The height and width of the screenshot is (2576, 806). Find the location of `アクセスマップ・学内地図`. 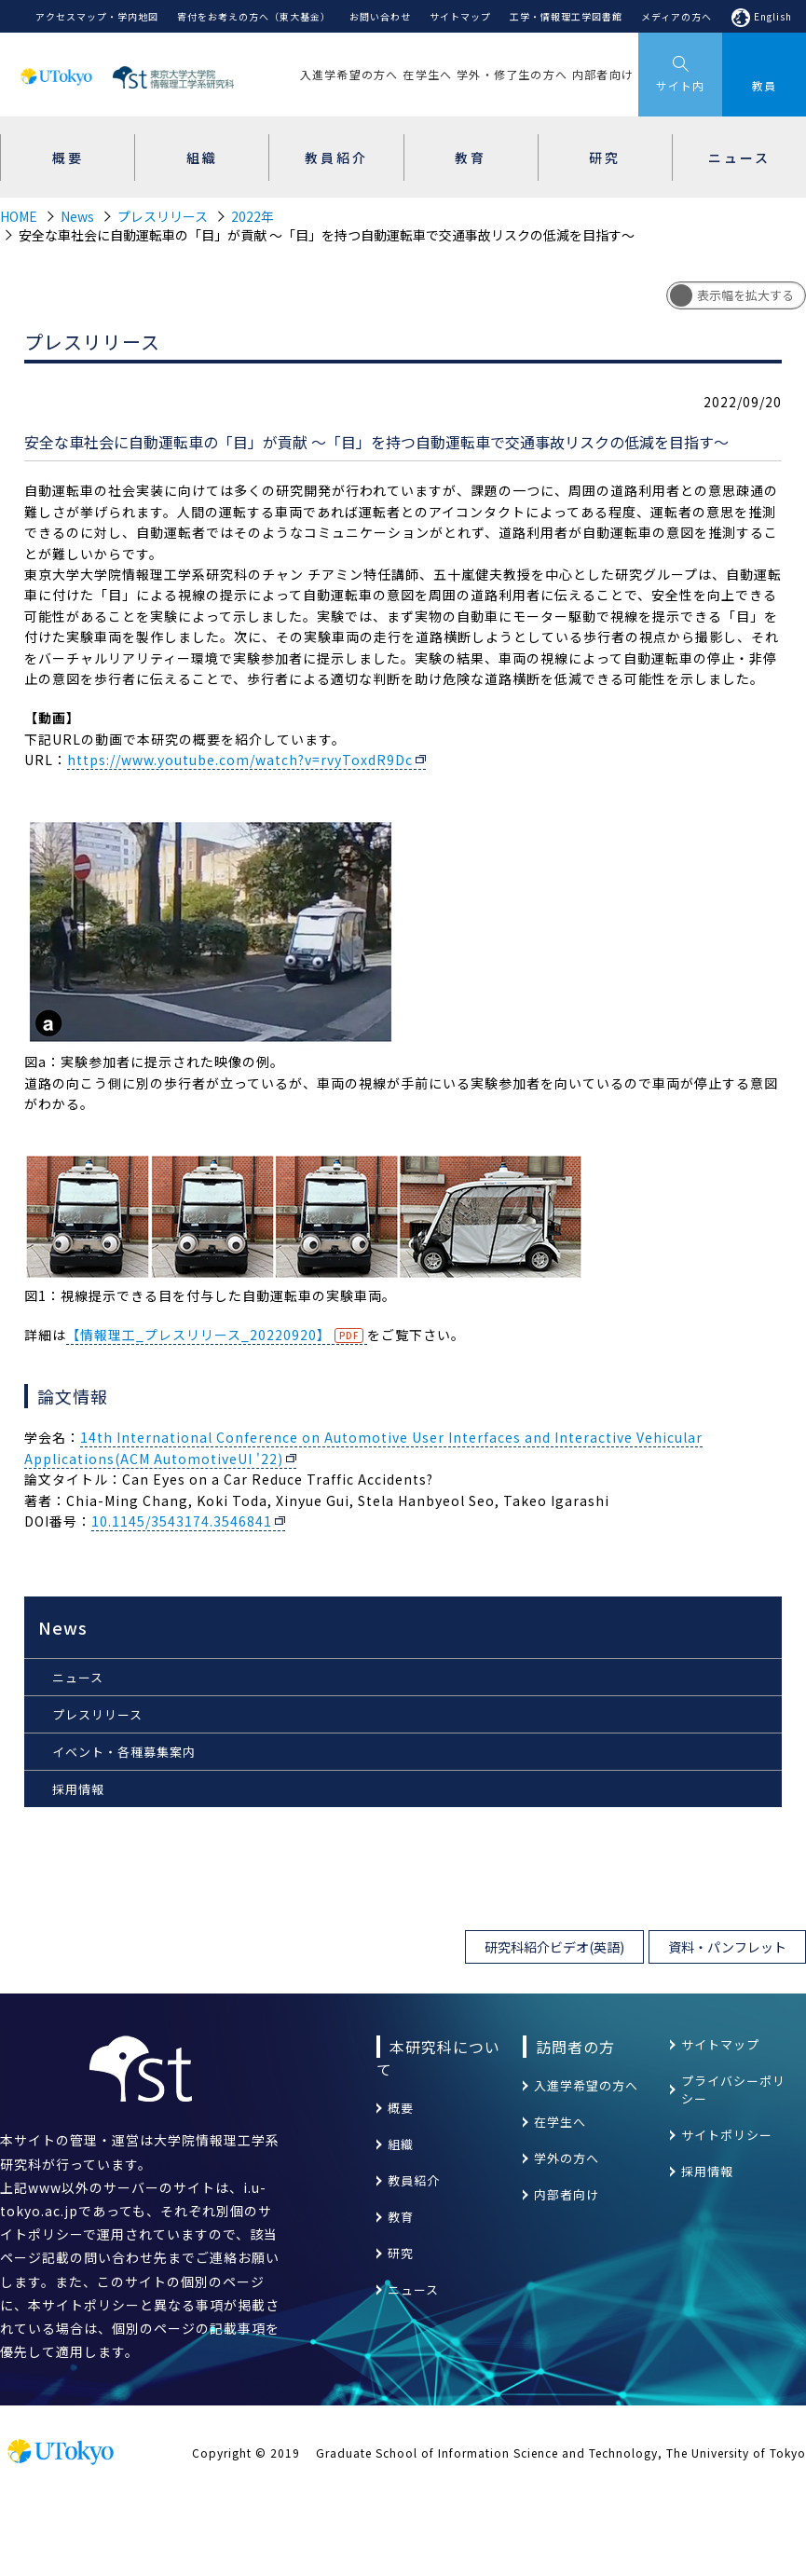

アクセスマップ・学内地図 is located at coordinates (96, 16).